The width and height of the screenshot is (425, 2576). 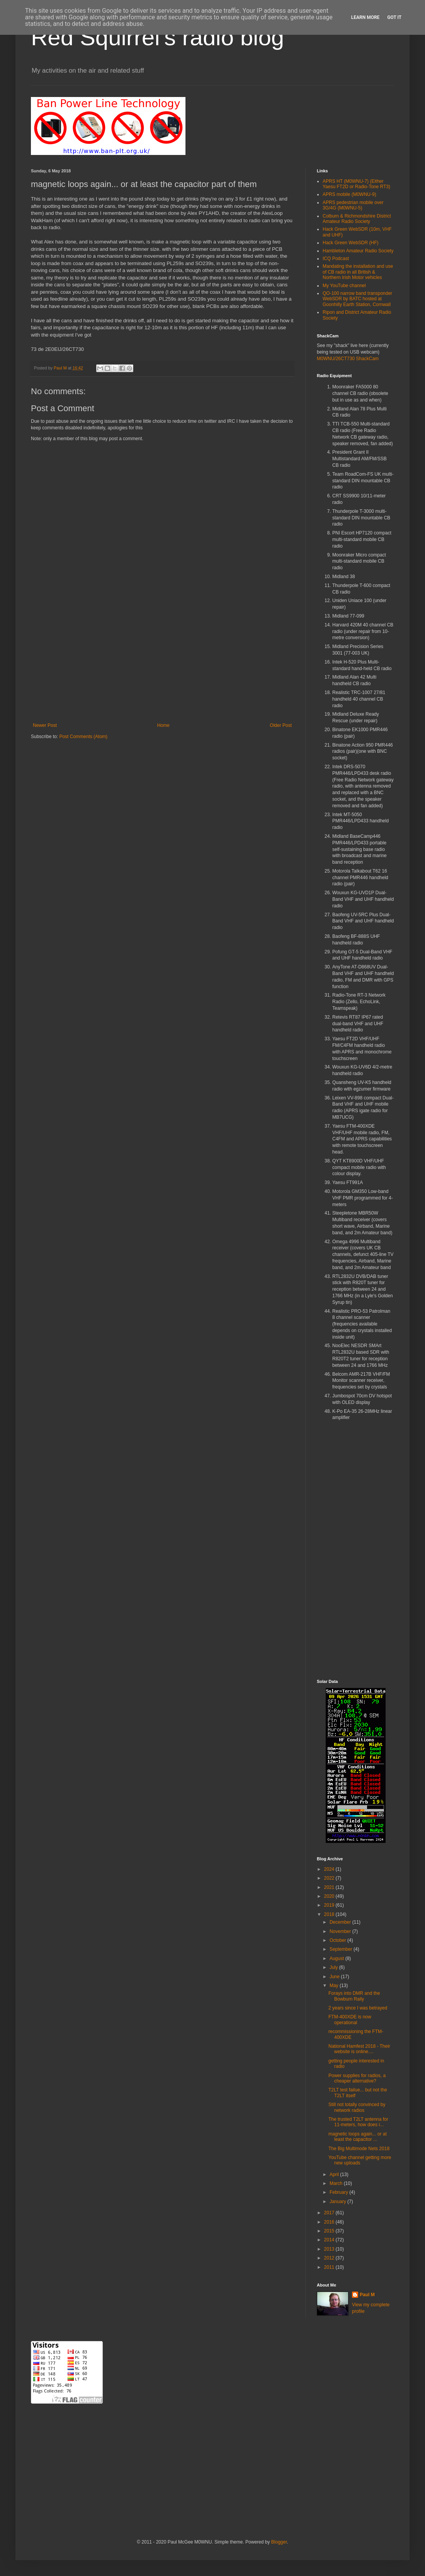 I want to click on Still not totally convinced by network radios, so click(x=356, y=2107).